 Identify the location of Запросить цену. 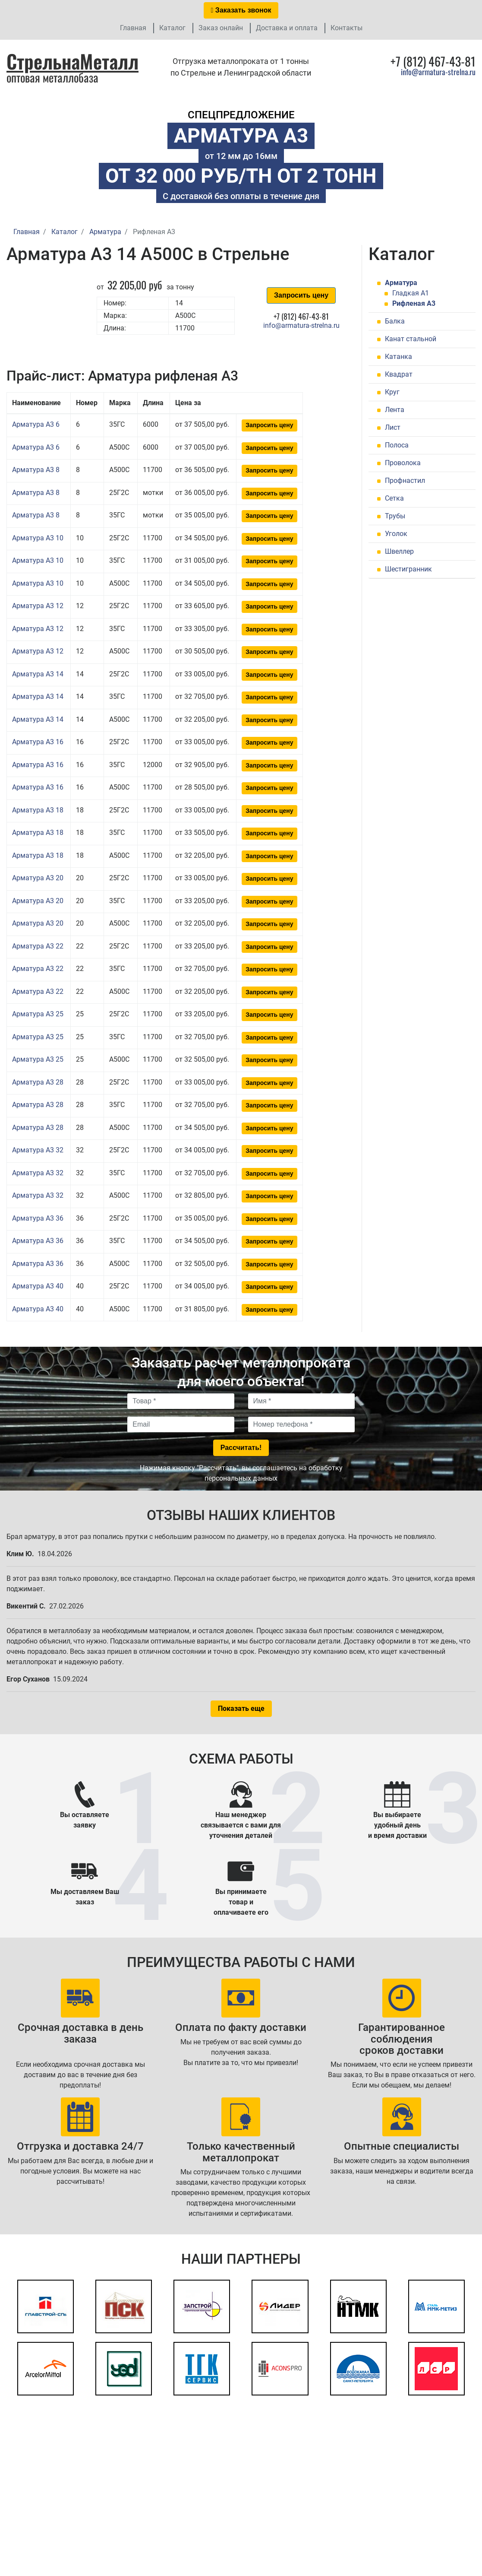
(301, 295).